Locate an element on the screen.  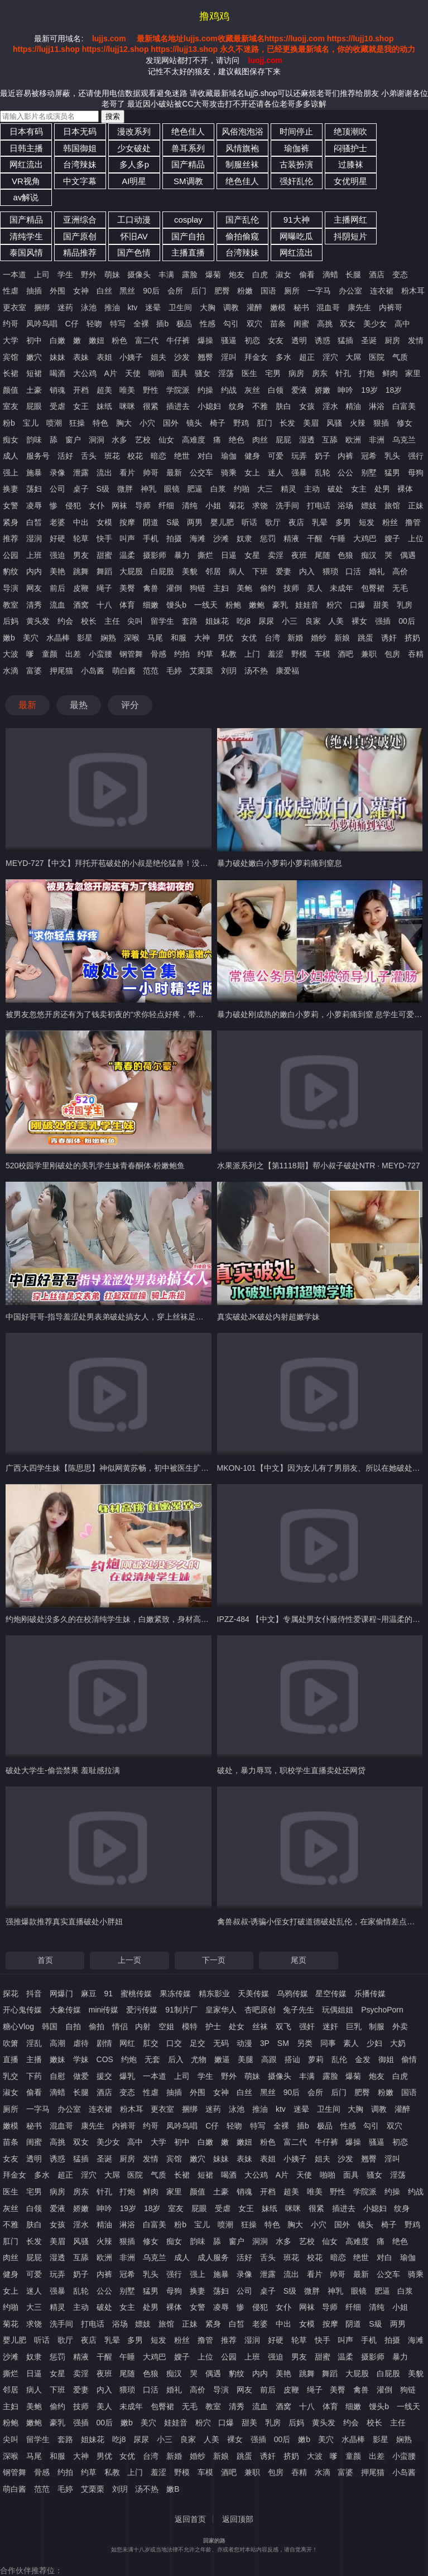
白丝 is located at coordinates (104, 290).